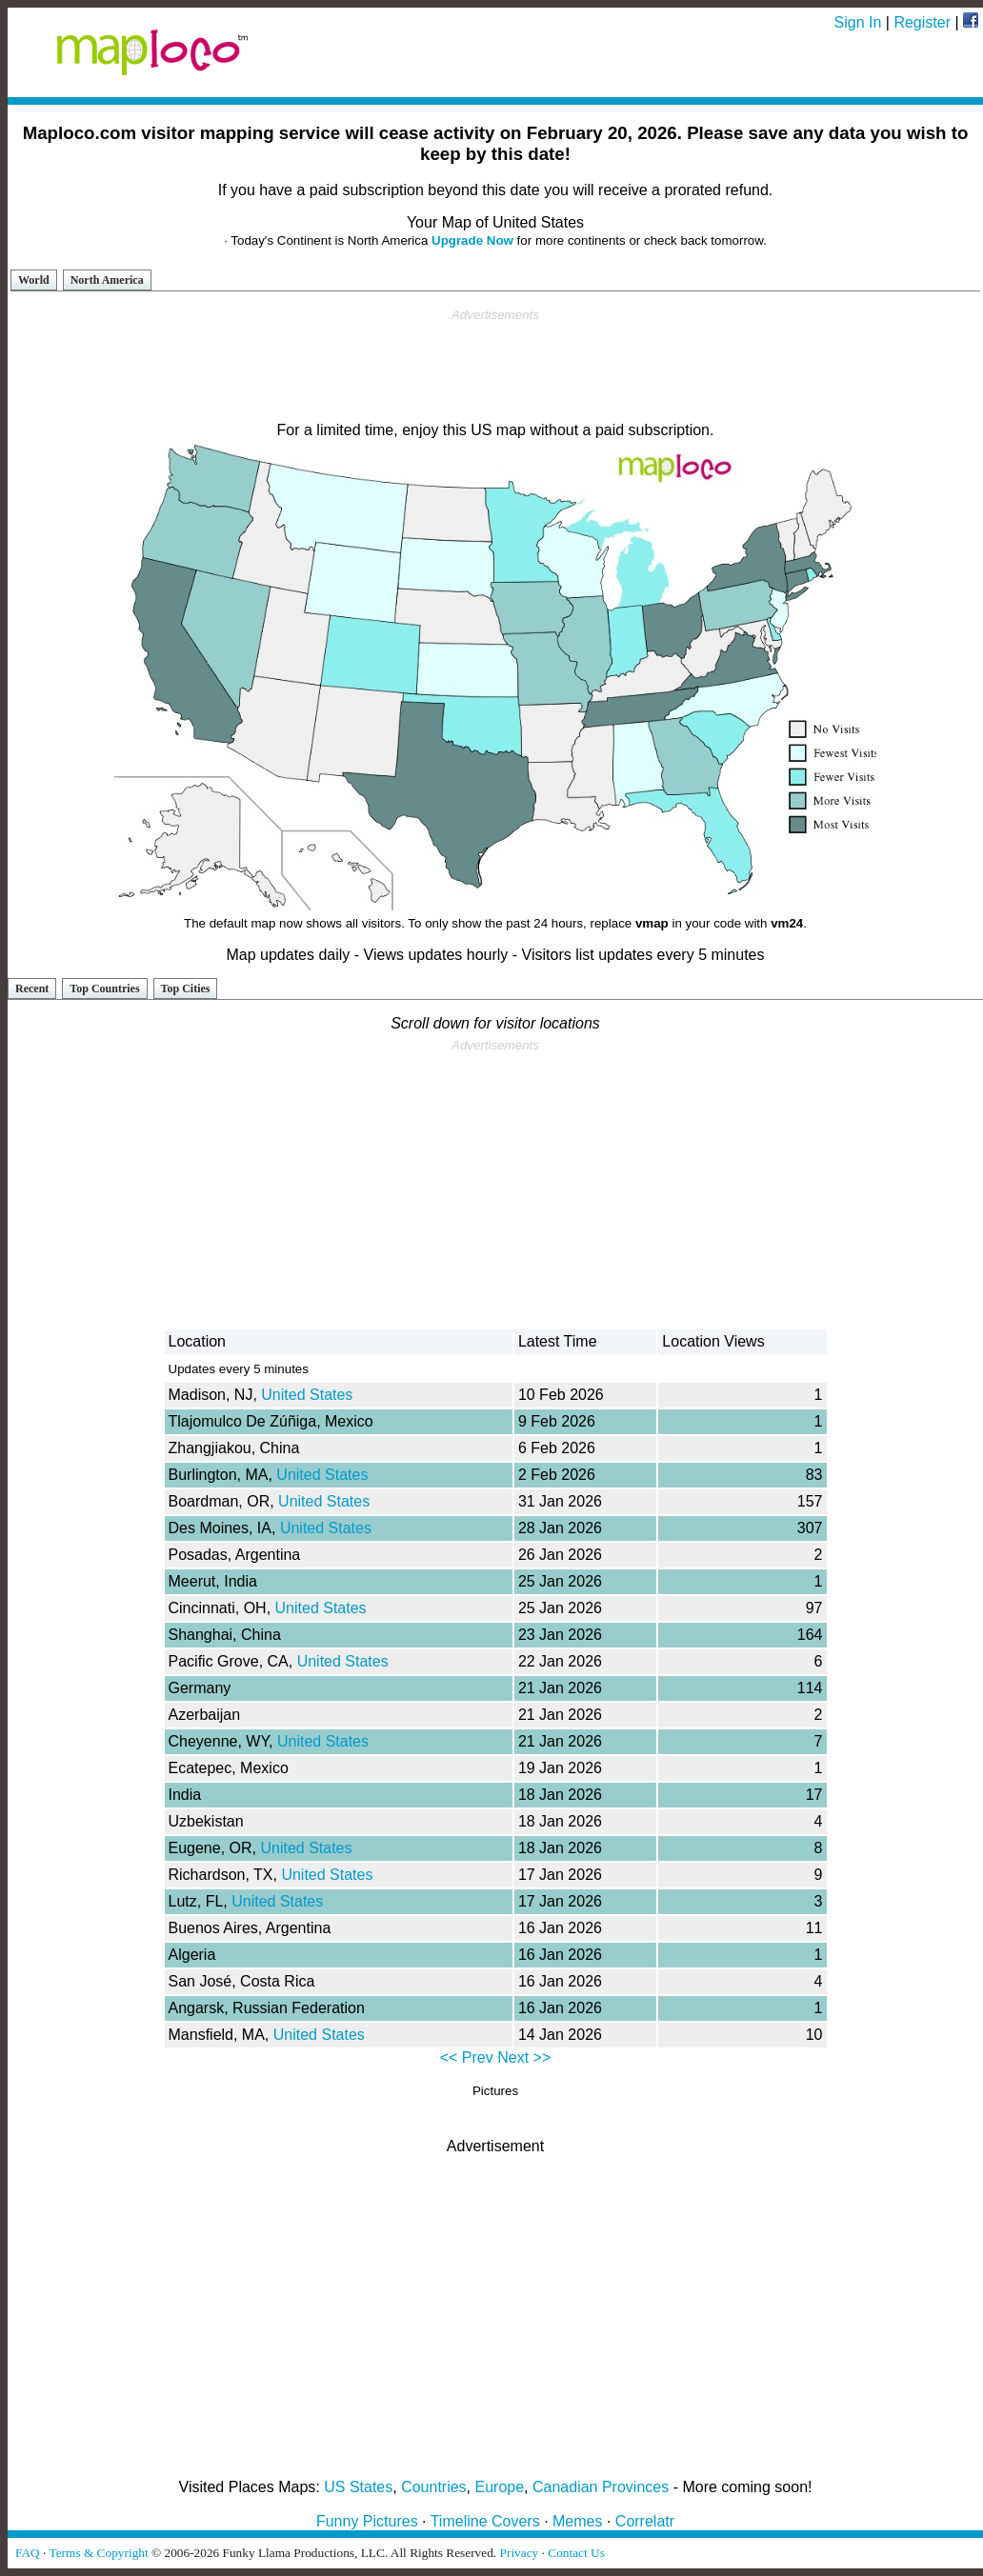 This screenshot has width=983, height=2576. I want to click on Recent, so click(32, 988).